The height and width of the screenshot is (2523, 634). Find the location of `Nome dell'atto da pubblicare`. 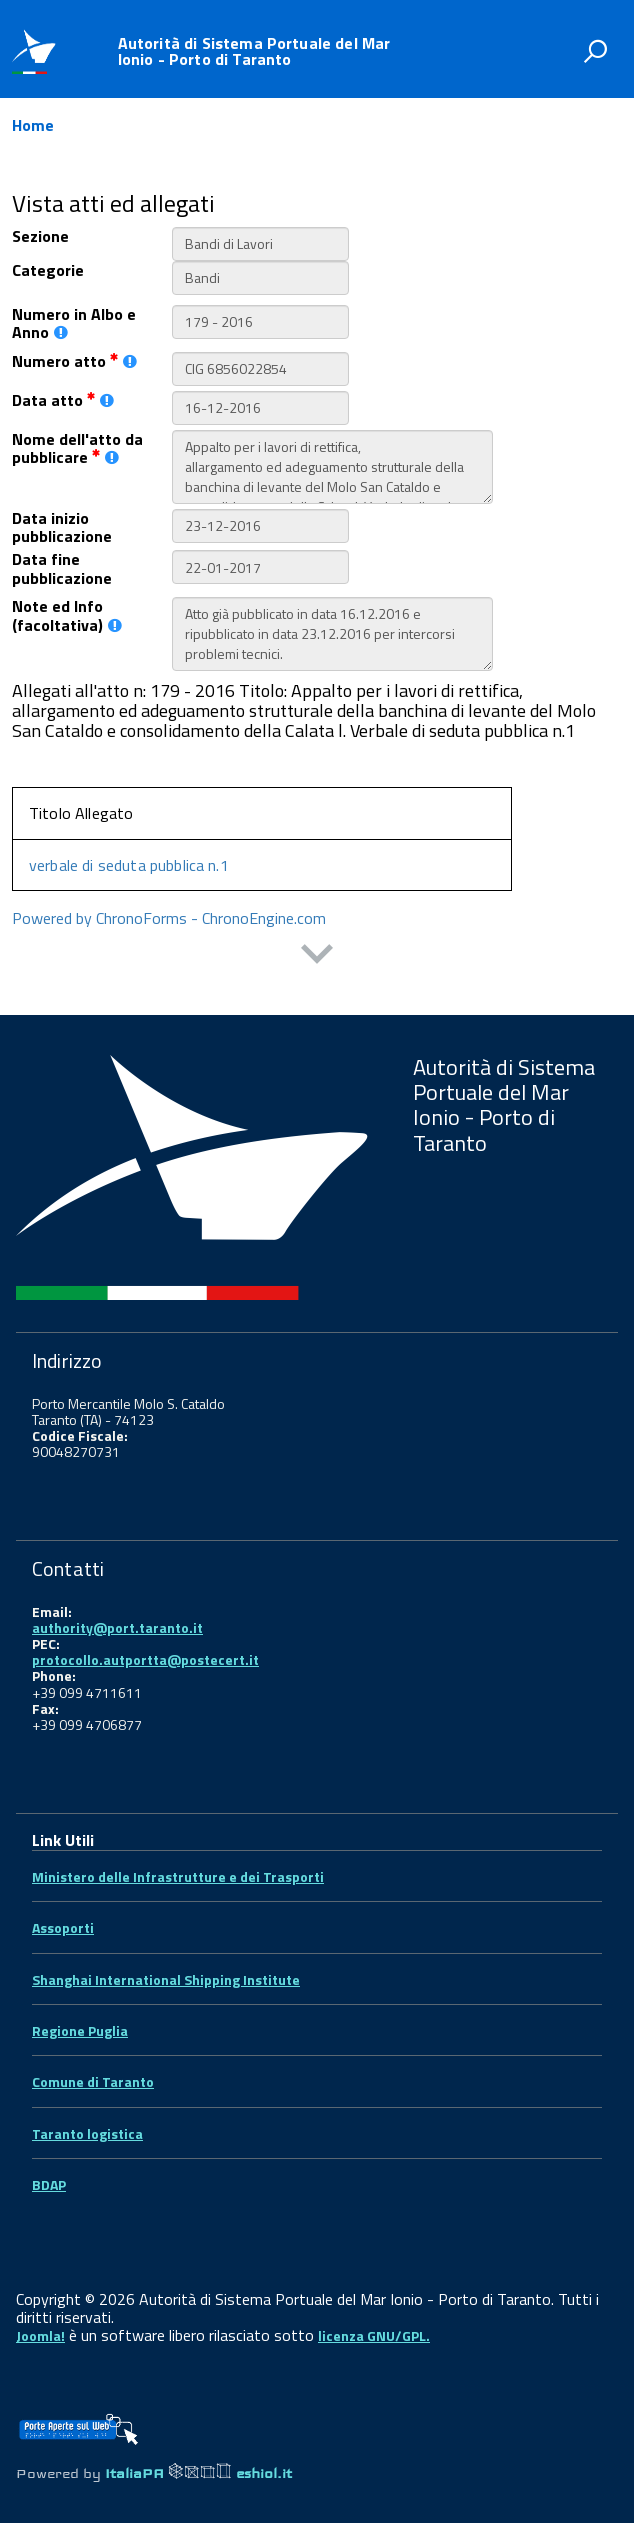

Nome dell'atto da pubblicare is located at coordinates (77, 448).